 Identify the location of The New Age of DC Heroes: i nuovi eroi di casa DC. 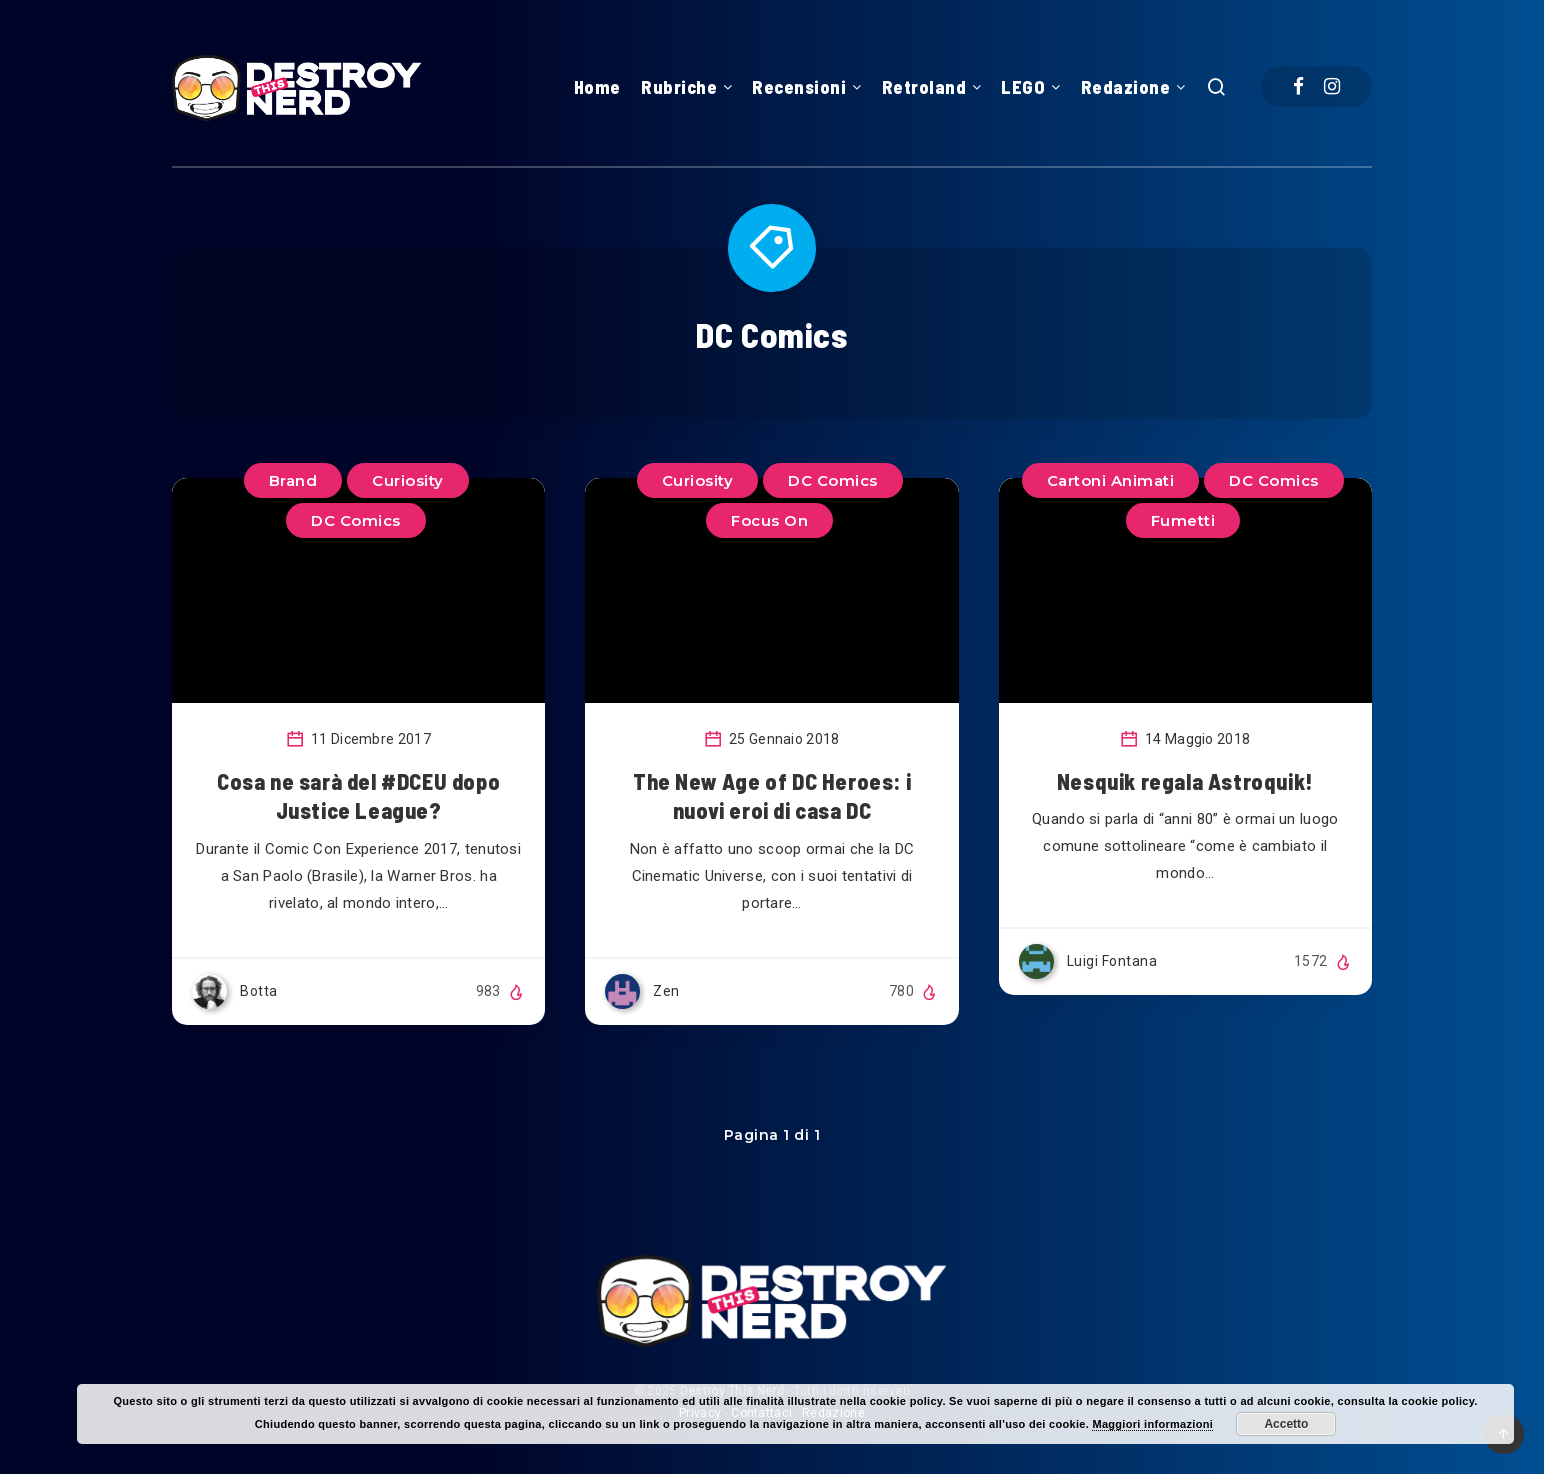
(772, 796).